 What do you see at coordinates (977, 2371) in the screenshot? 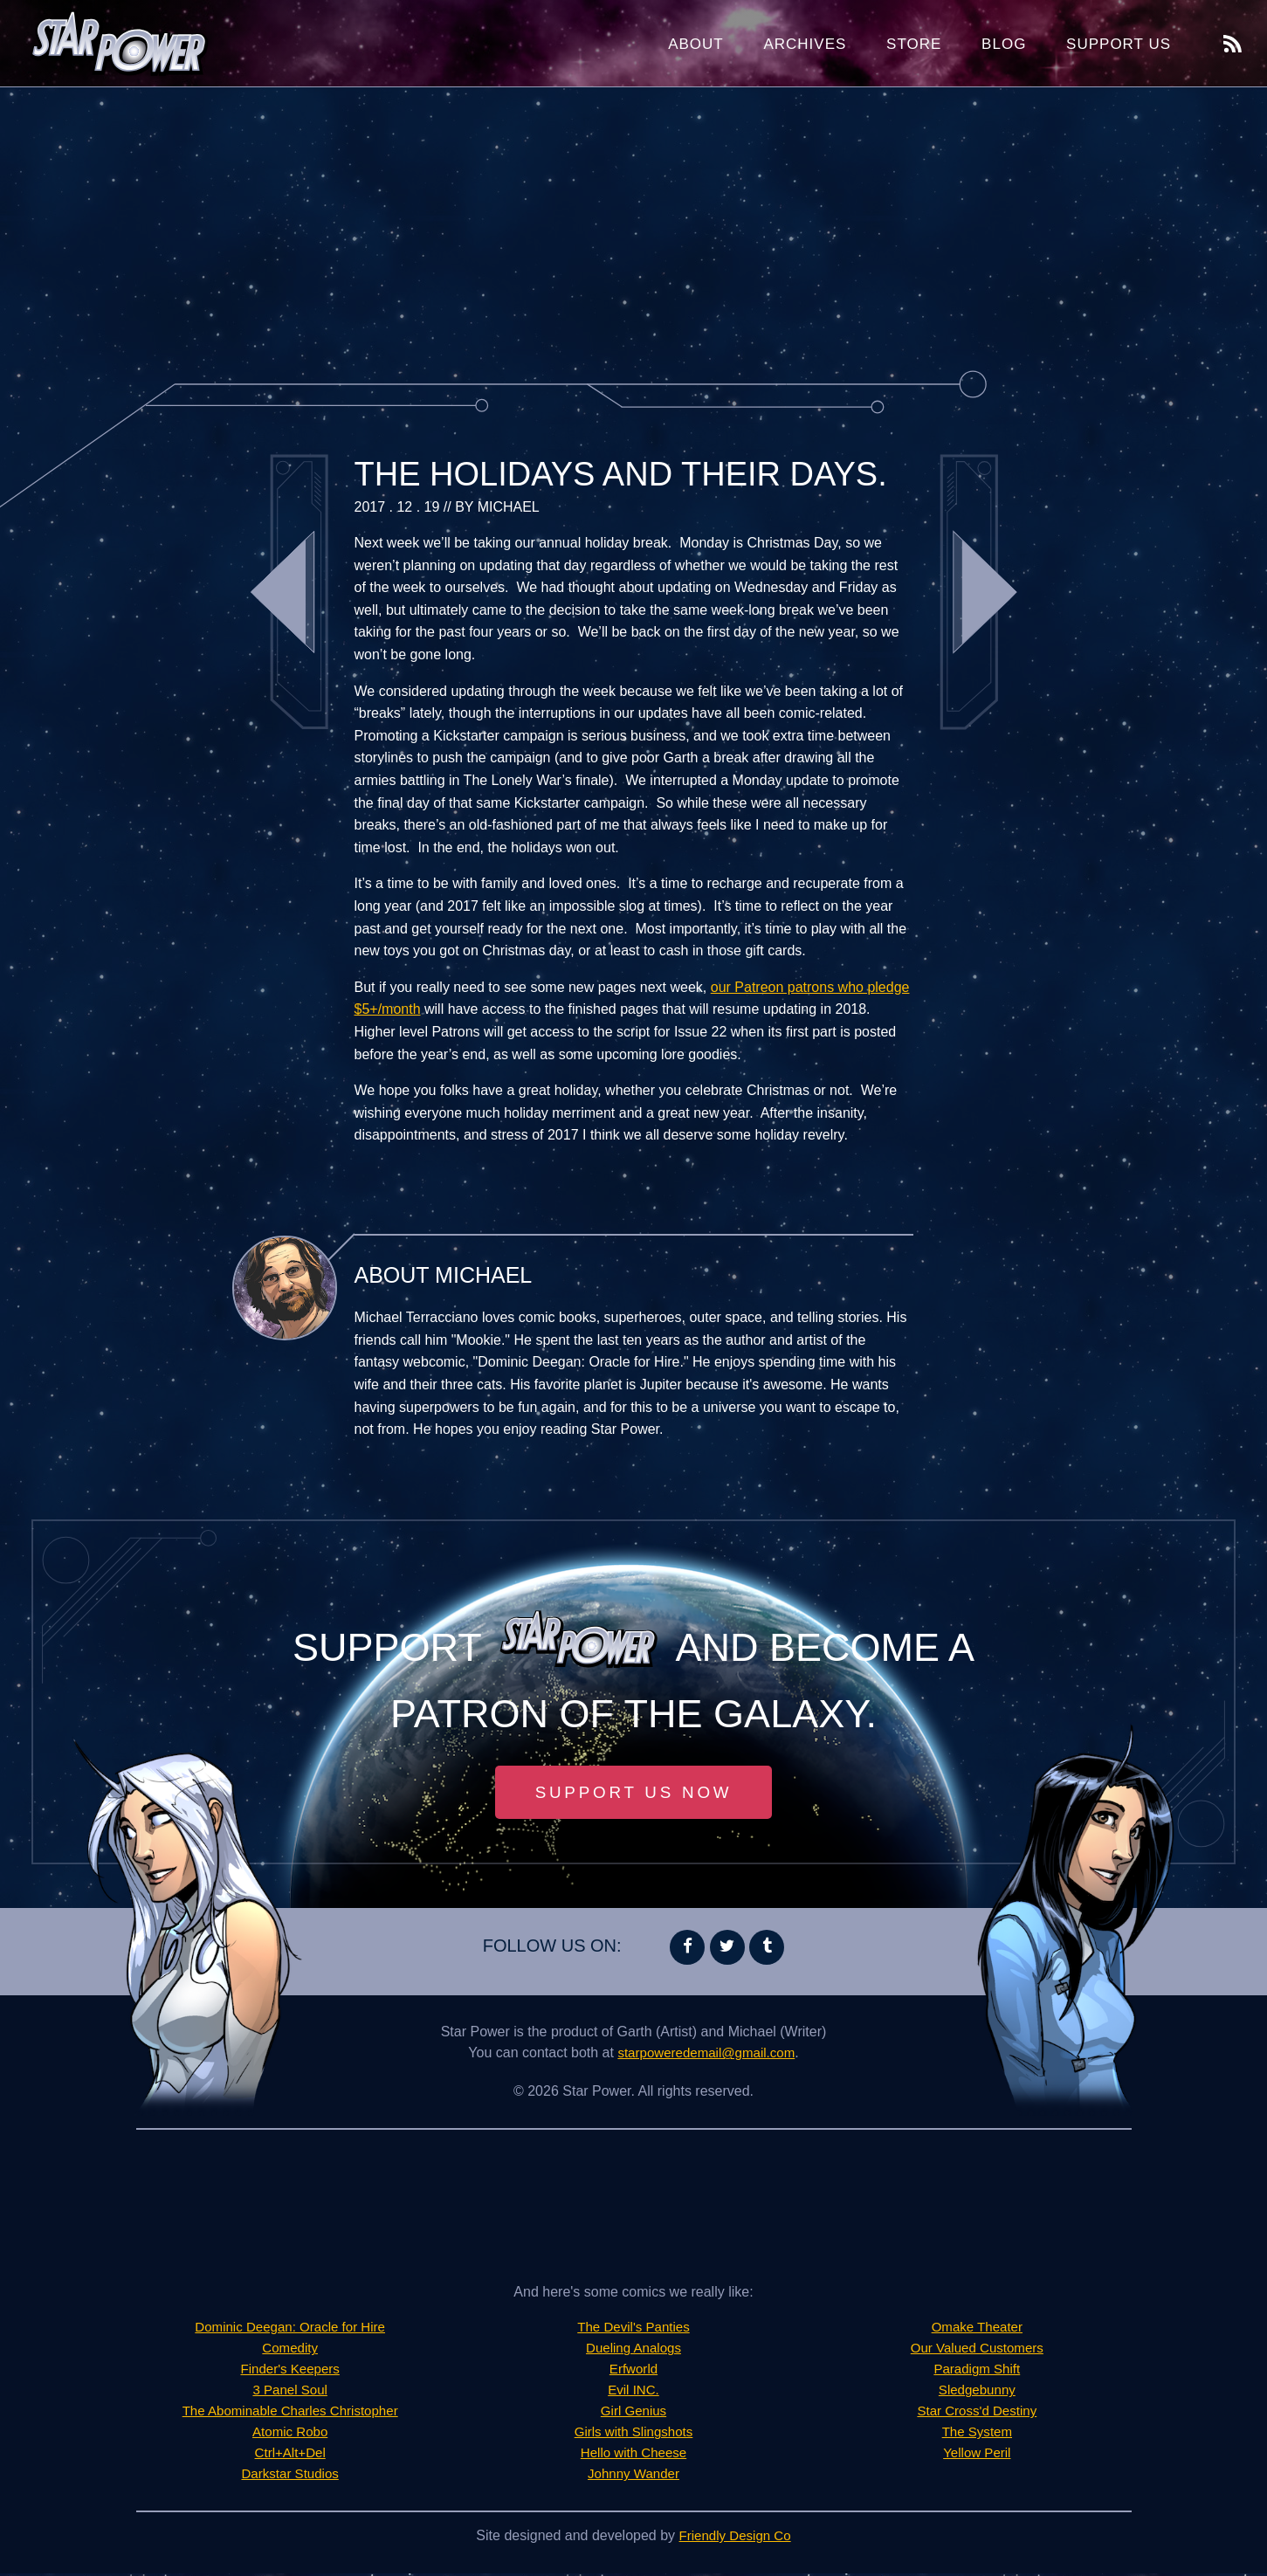
I see `Paradigm Shift` at bounding box center [977, 2371].